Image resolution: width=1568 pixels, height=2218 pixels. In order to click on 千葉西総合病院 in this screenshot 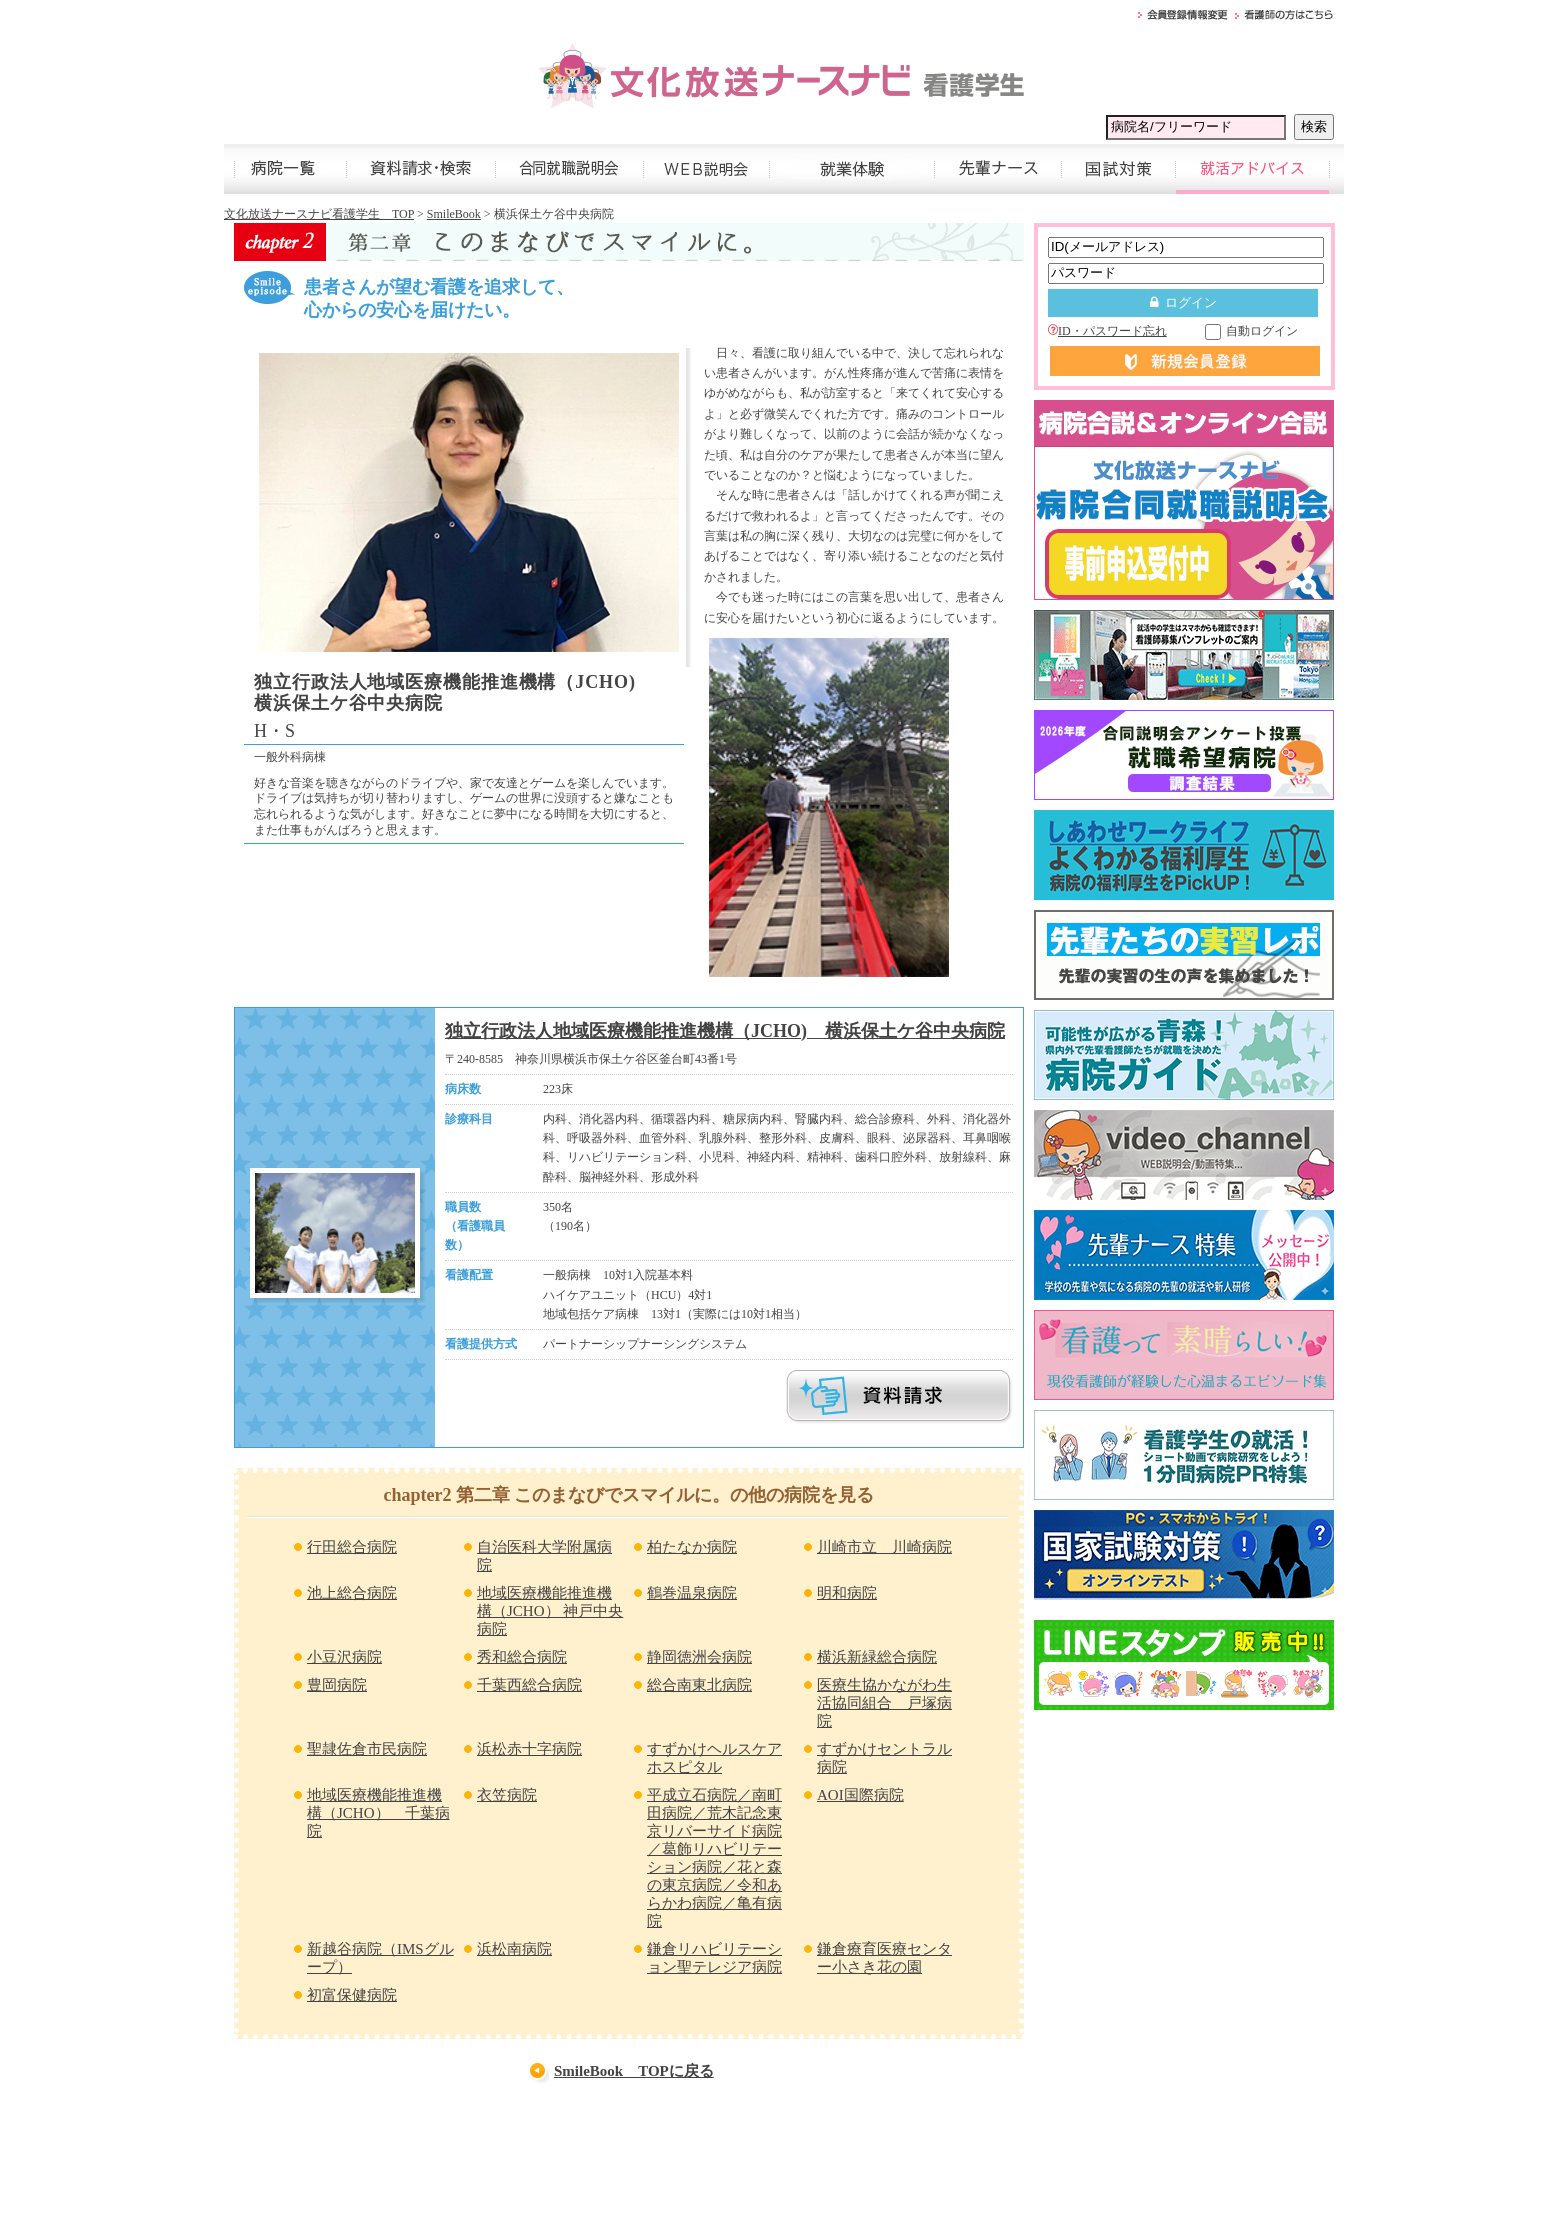, I will do `click(529, 1685)`.